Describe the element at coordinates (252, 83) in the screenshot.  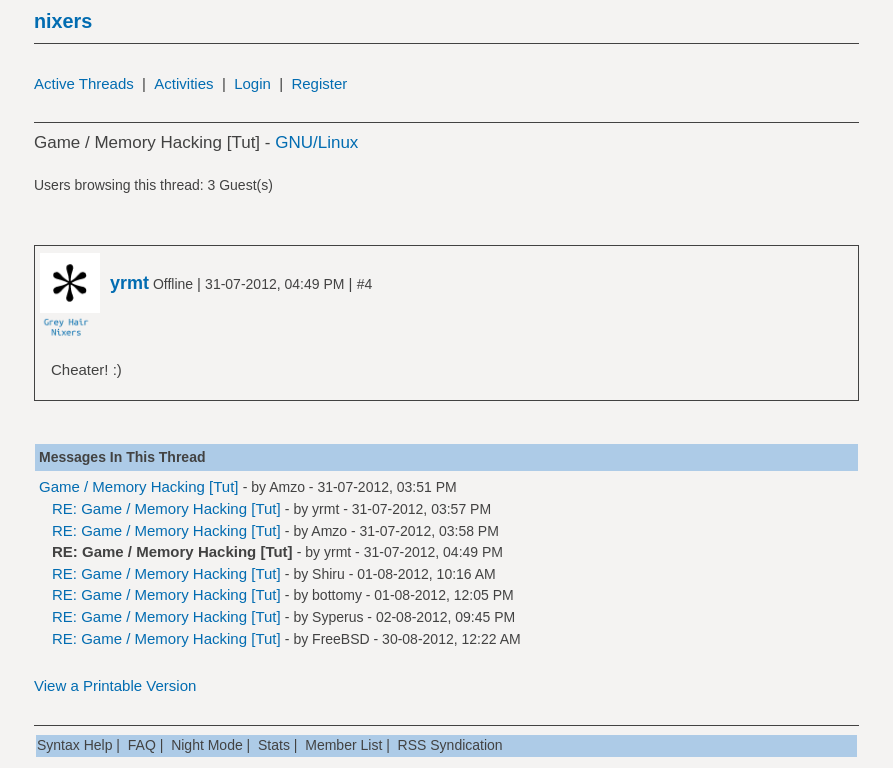
I see `Login` at that location.